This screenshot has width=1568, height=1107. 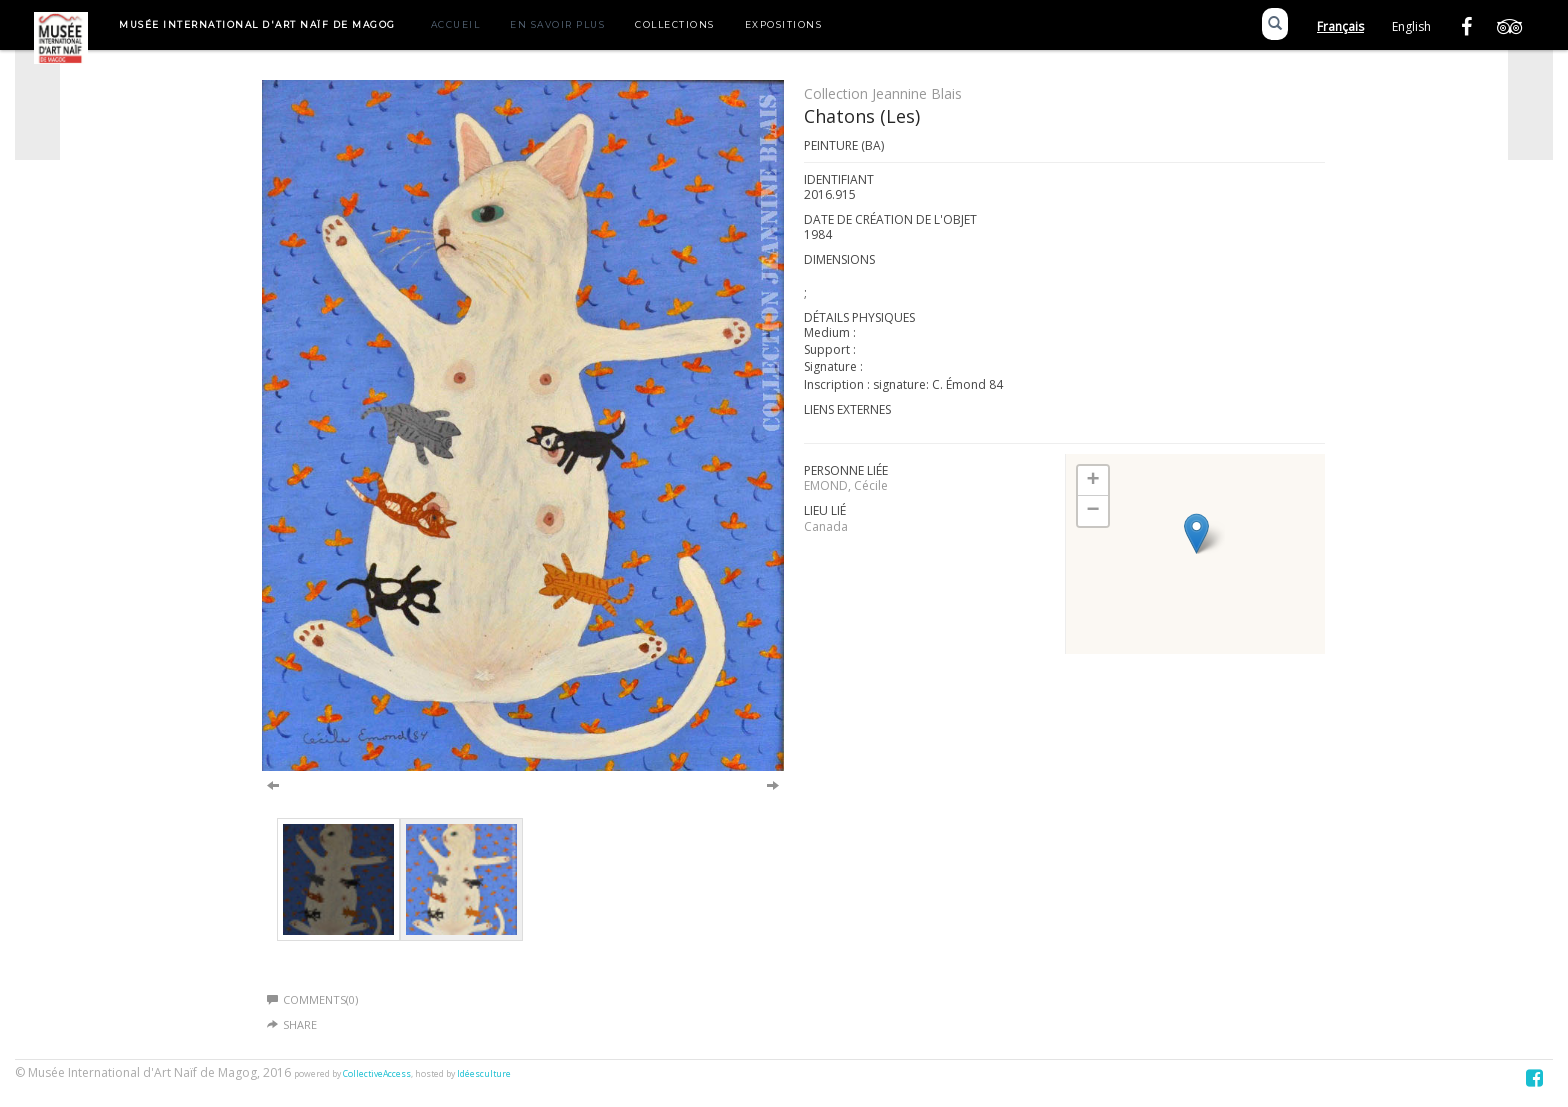 I want to click on EMOND, Cécile, so click(x=846, y=485).